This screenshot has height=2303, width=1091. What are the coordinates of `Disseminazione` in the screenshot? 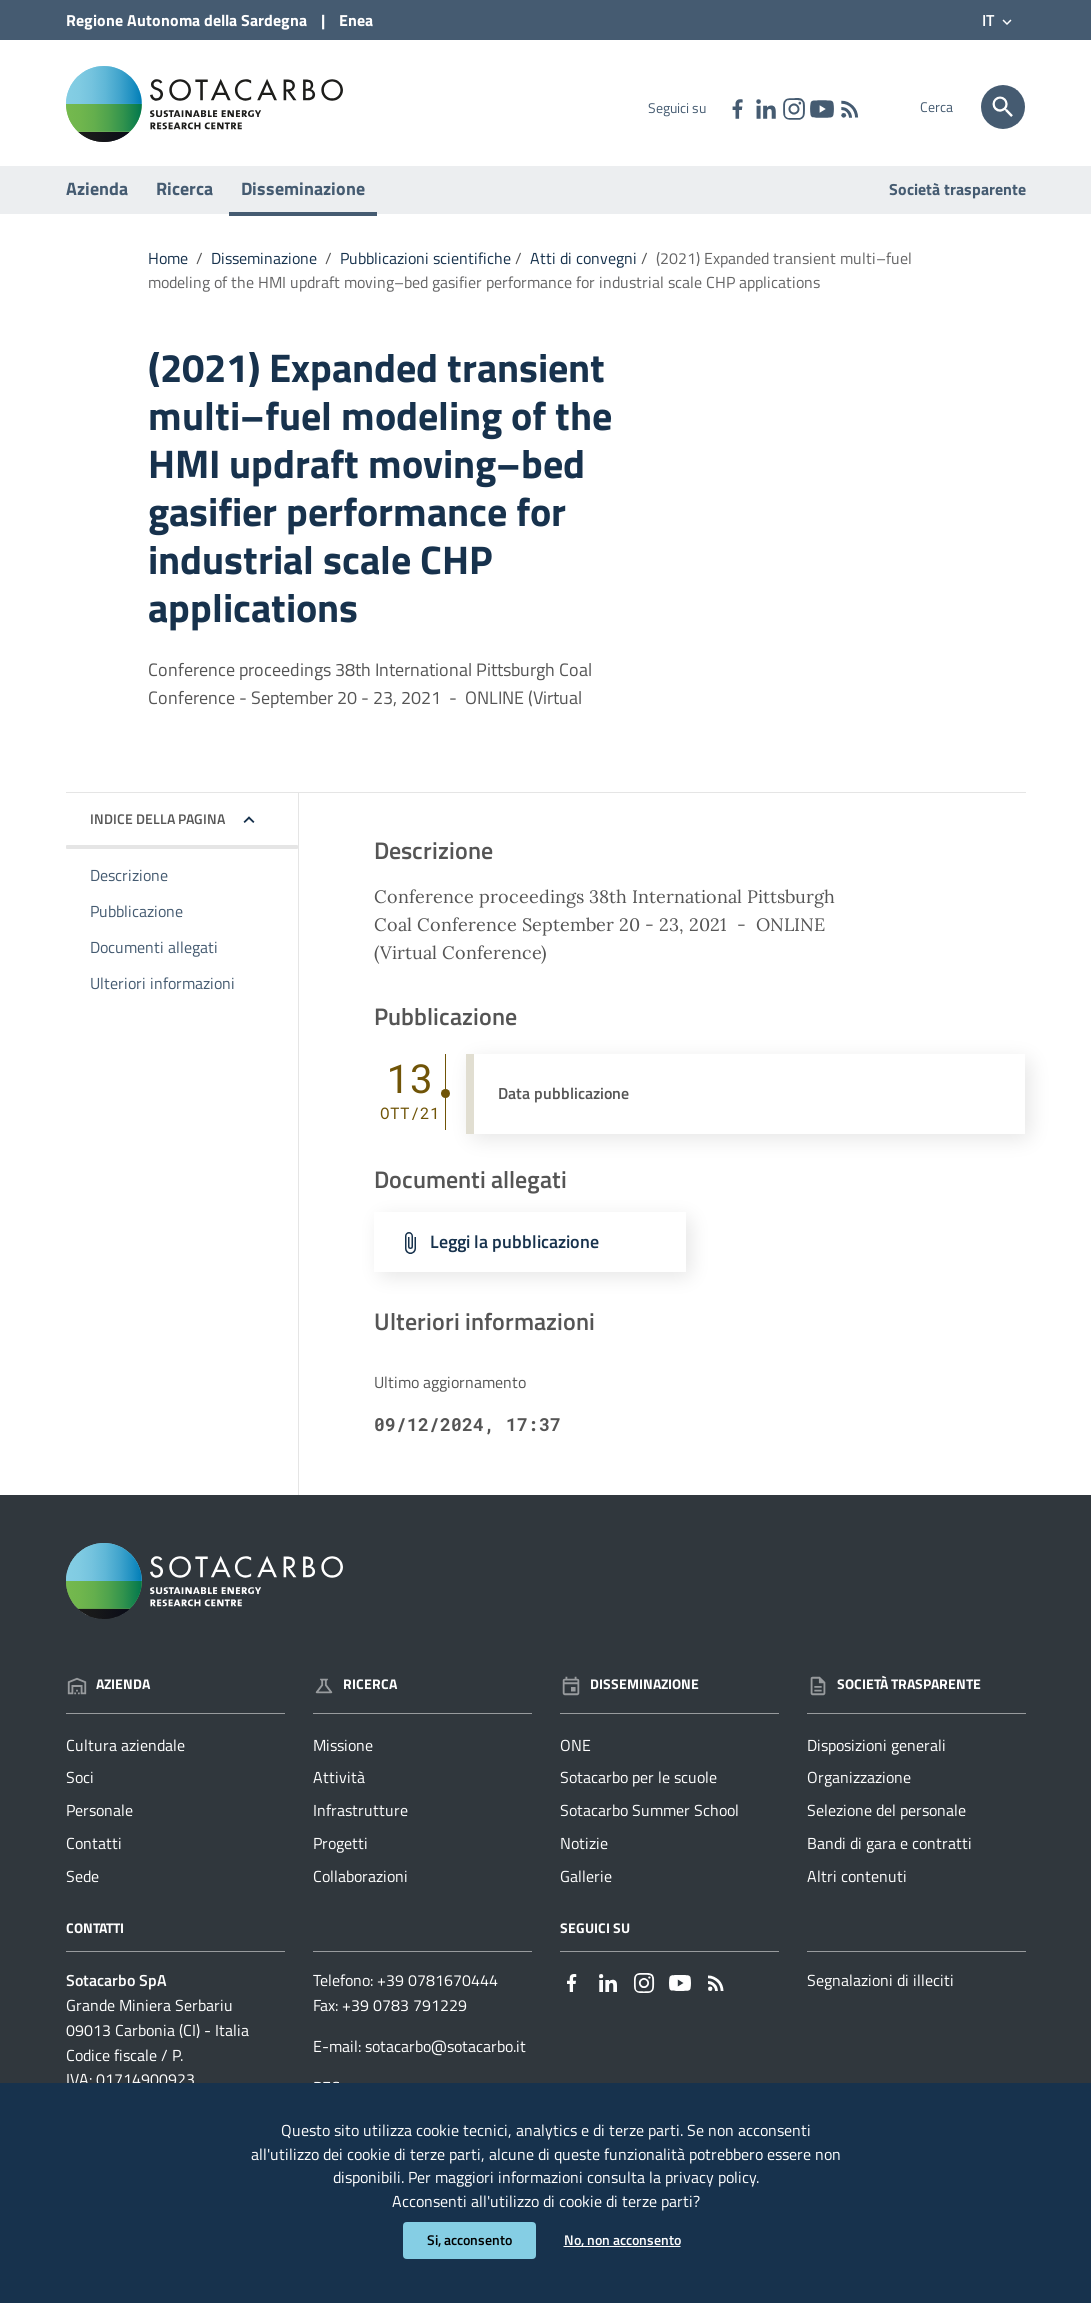 It's located at (303, 198).